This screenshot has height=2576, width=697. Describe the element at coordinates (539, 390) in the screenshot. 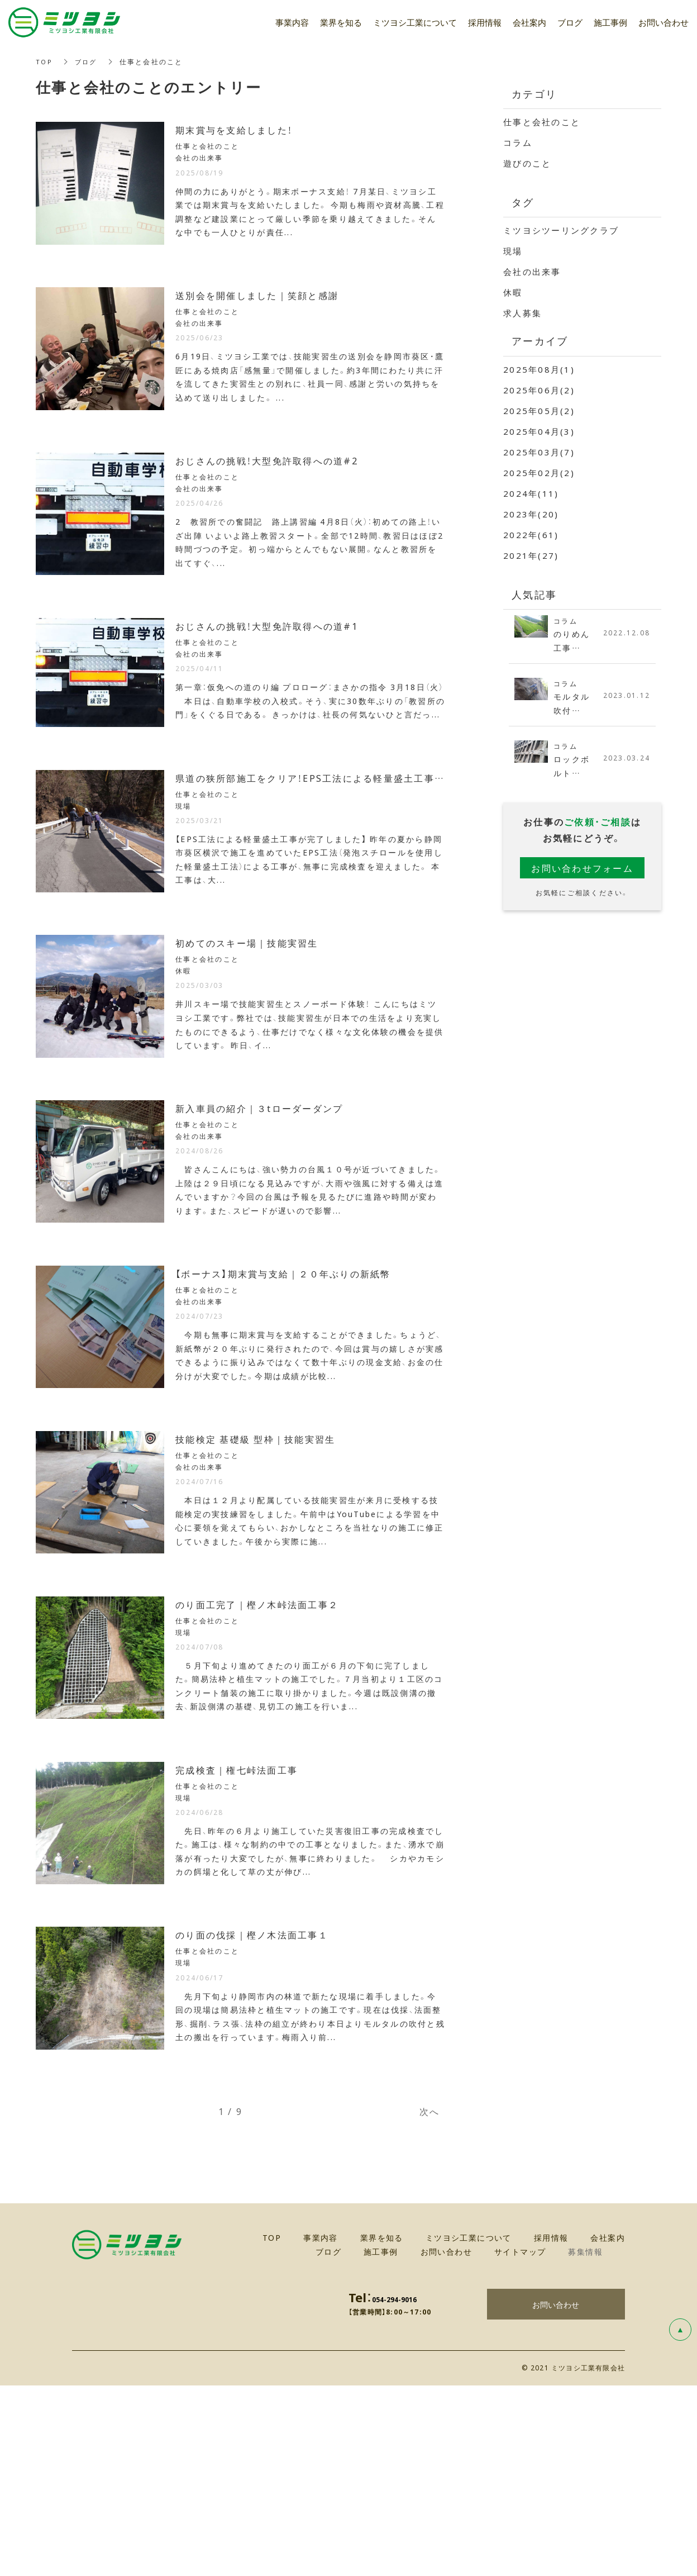

I see `2025年06月(2)` at that location.